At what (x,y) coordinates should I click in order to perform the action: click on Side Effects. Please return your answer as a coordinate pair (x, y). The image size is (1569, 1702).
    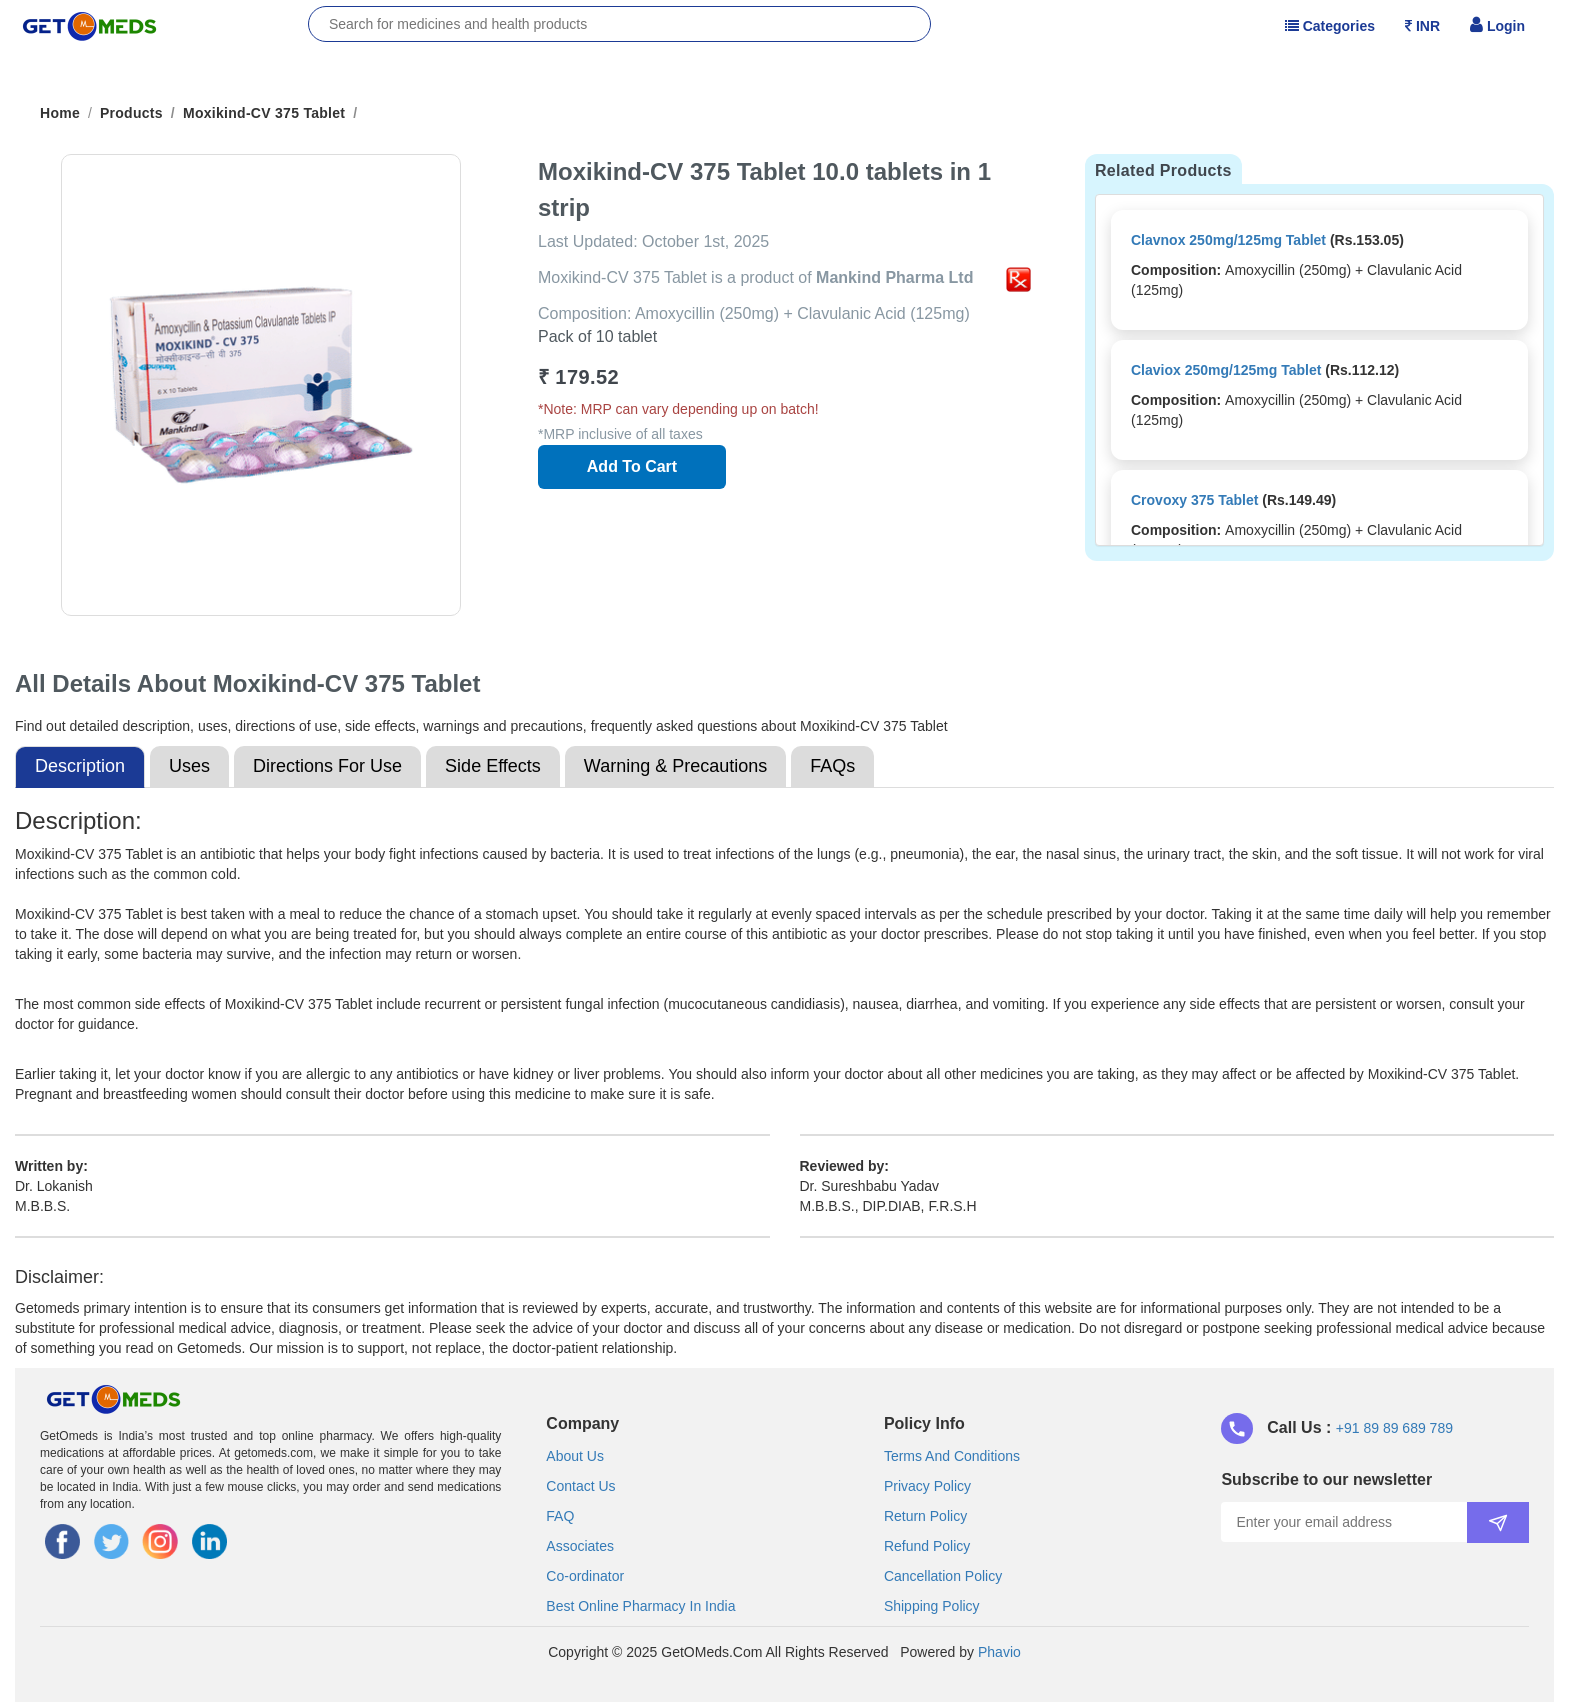
    Looking at the image, I should click on (493, 766).